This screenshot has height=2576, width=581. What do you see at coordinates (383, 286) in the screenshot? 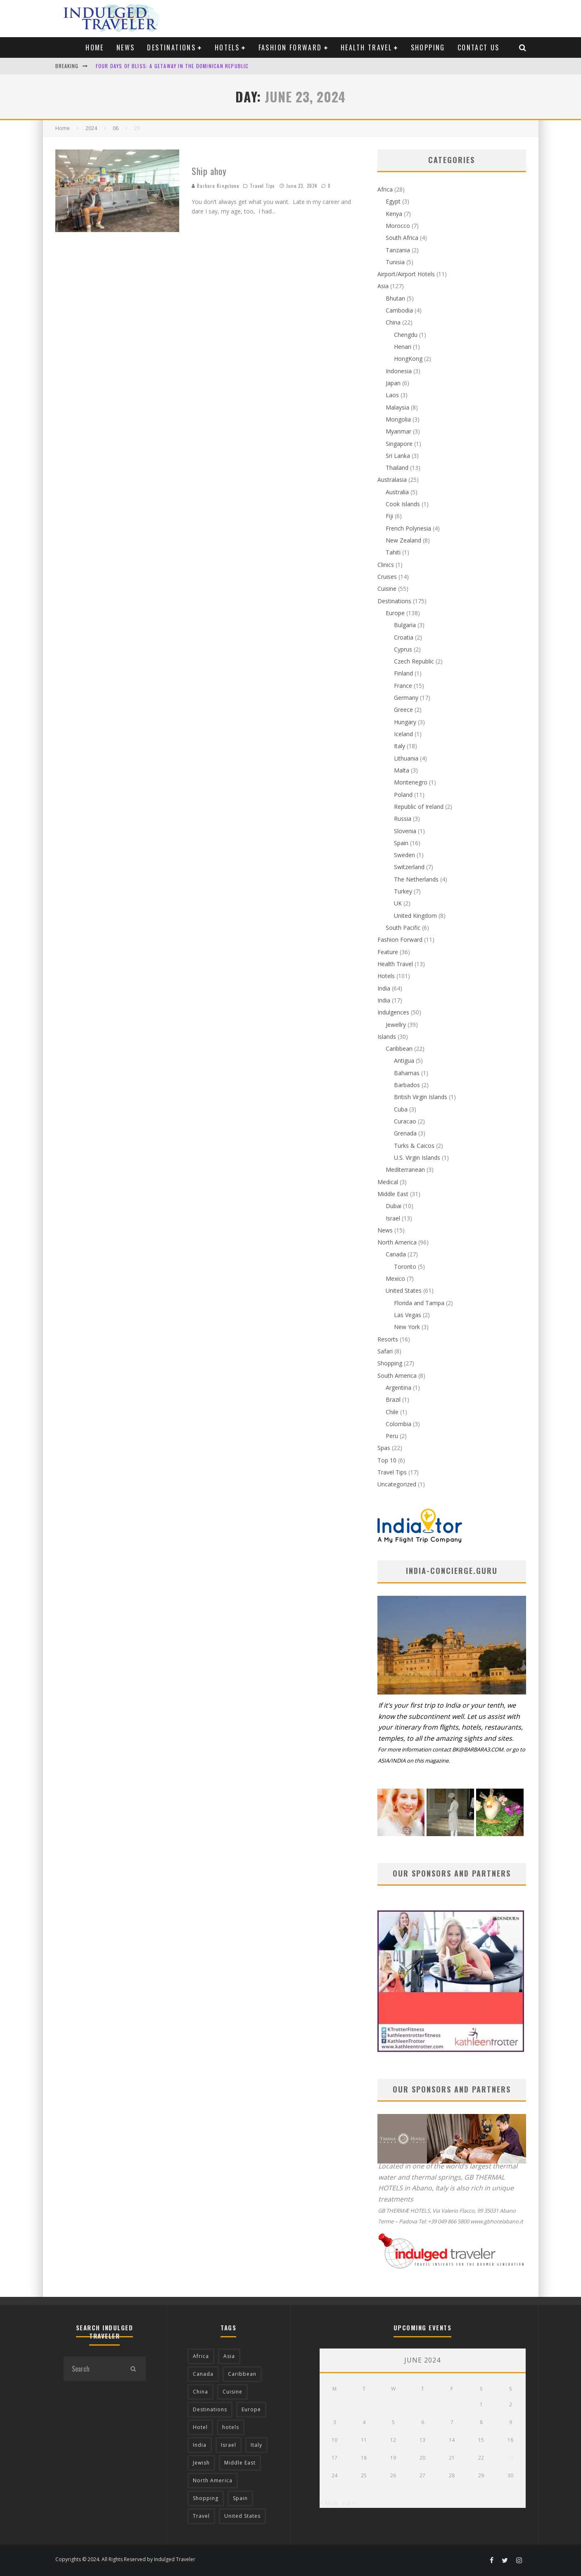
I see `Asia` at bounding box center [383, 286].